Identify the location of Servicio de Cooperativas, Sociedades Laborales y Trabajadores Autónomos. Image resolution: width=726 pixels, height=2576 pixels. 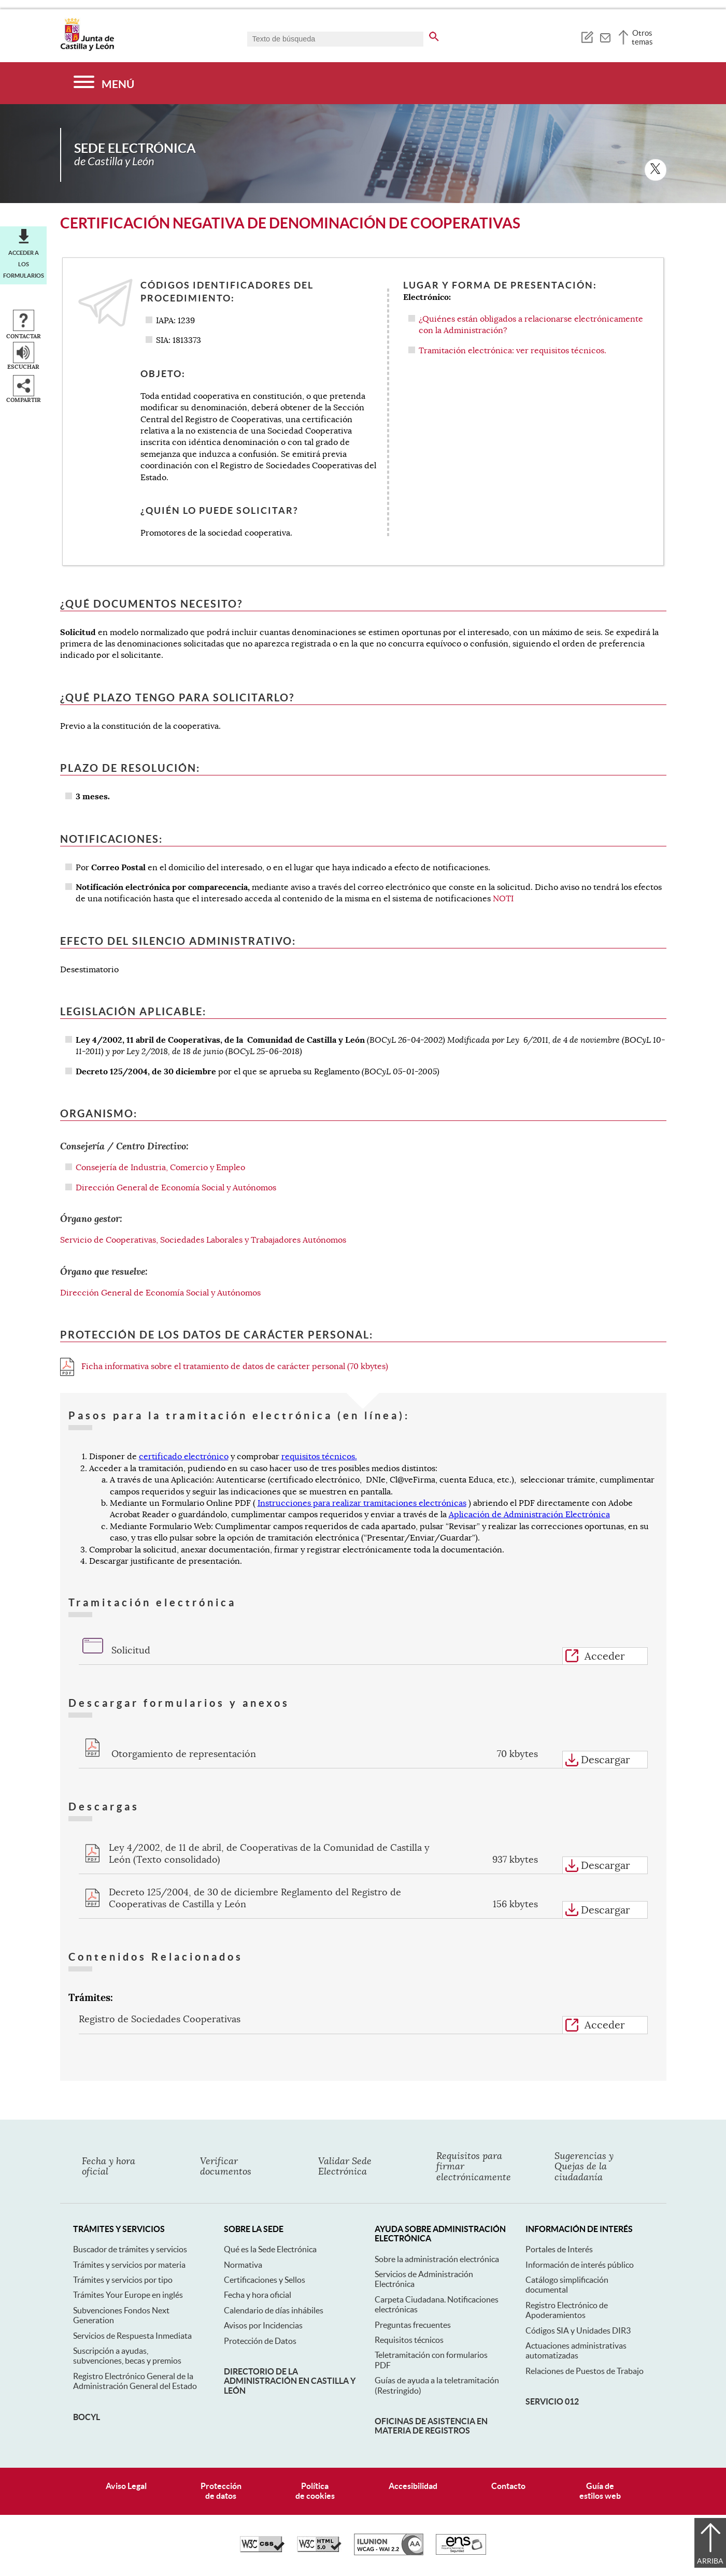
(203, 1240).